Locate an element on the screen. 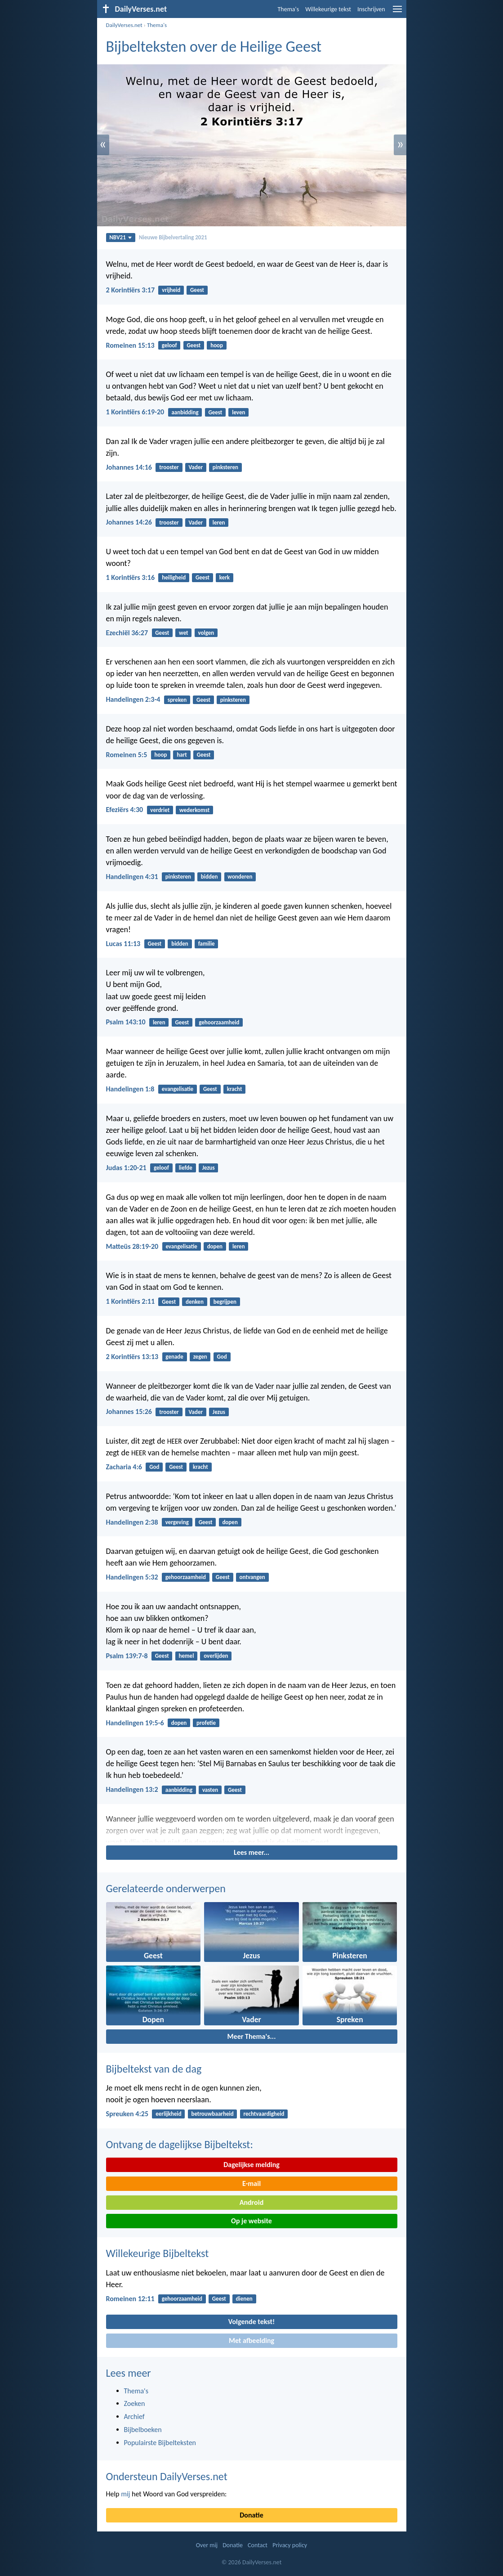 Image resolution: width=503 pixels, height=2576 pixels. God is located at coordinates (222, 1356).